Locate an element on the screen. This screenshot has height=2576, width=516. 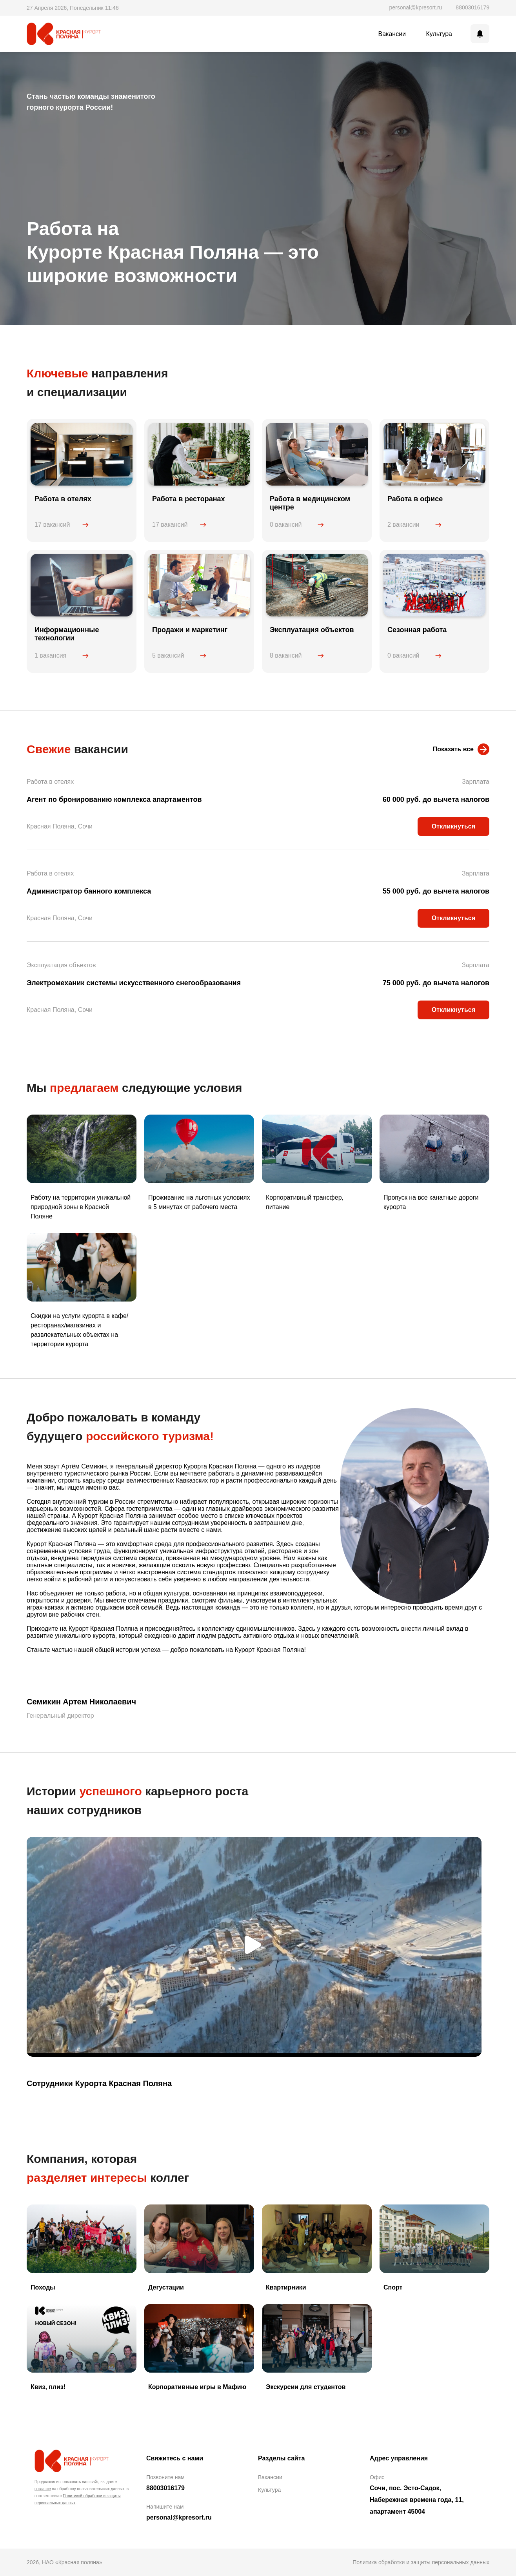
Откликнуться is located at coordinates (453, 826).